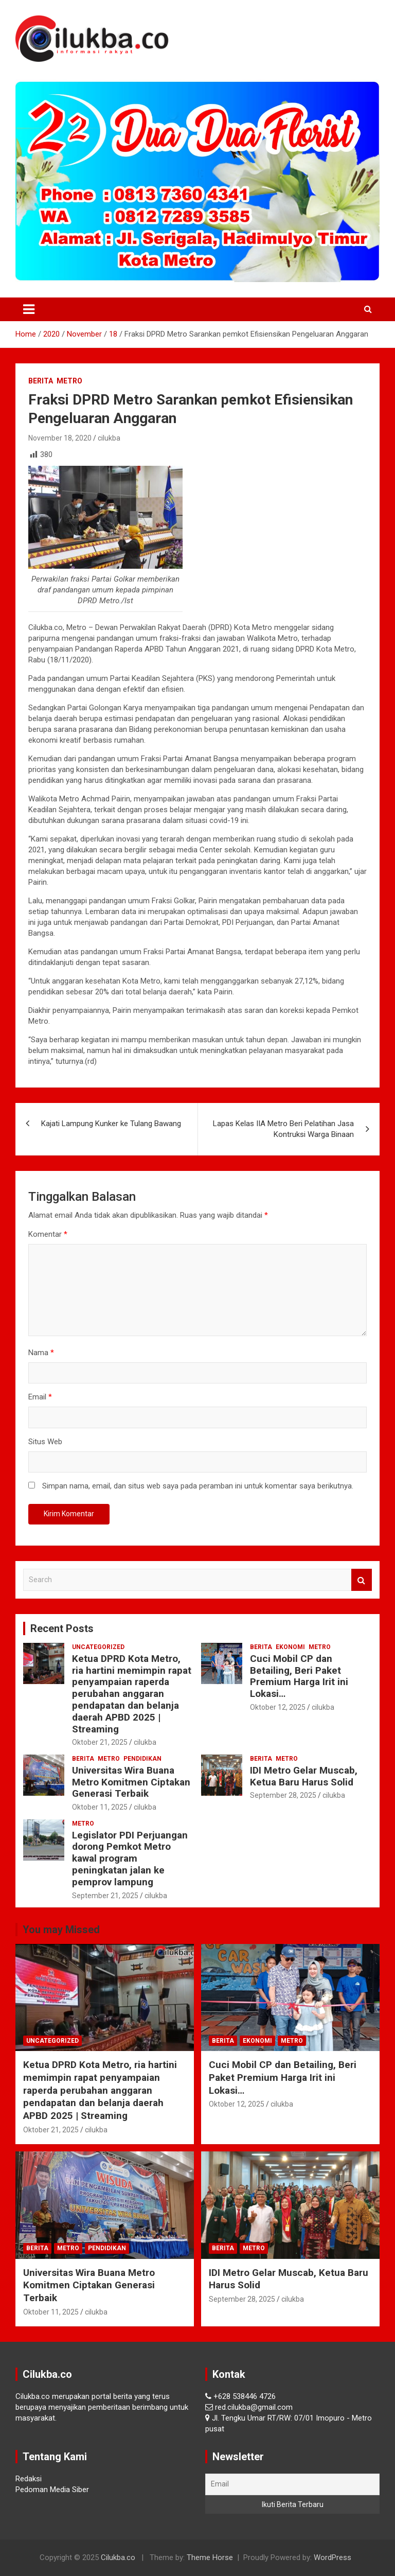  Describe the element at coordinates (105, 1895) in the screenshot. I see `September 21, 2025` at that location.